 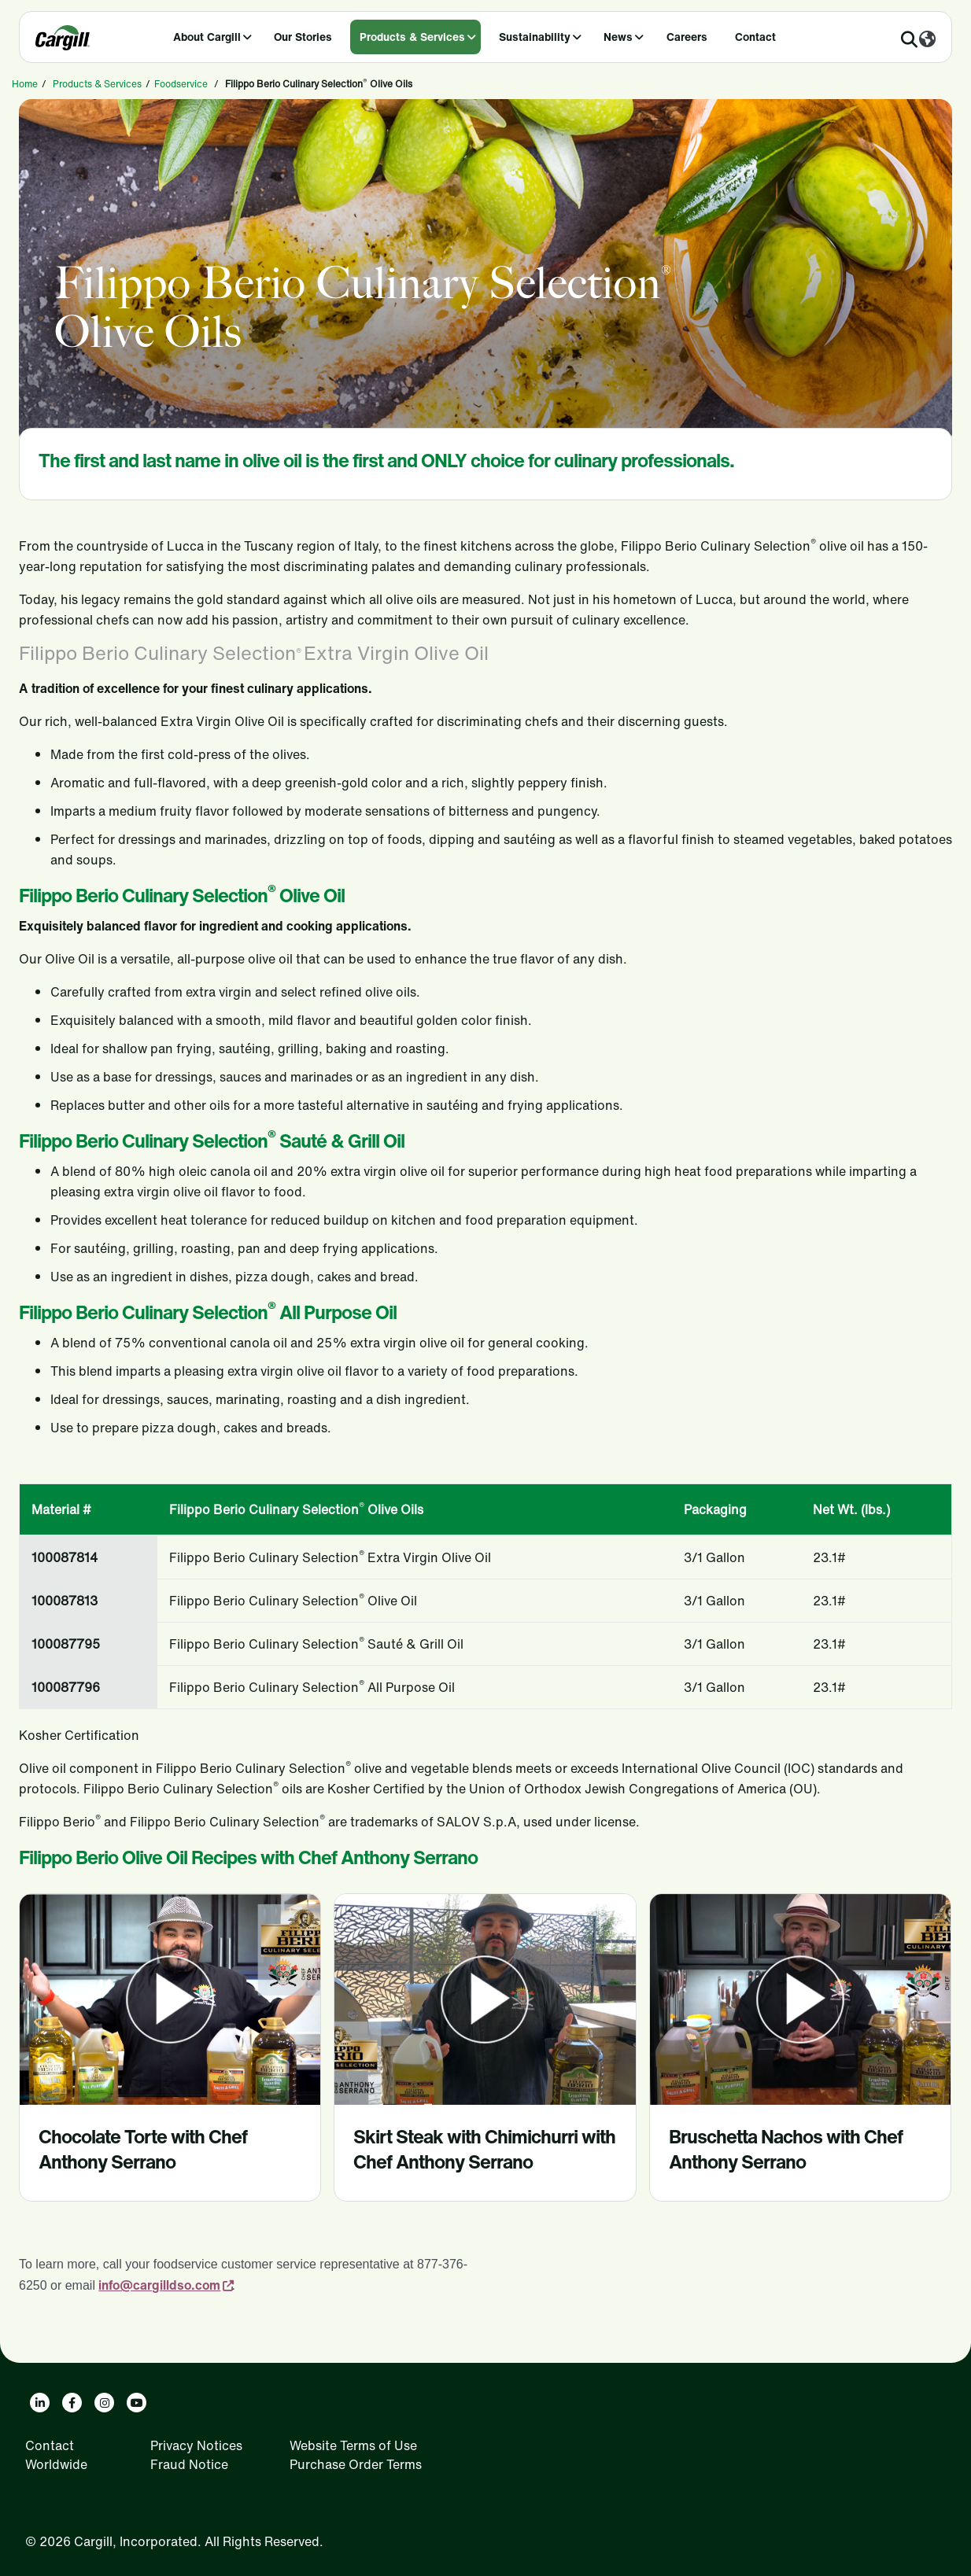 What do you see at coordinates (207, 36) in the screenshot?
I see `About Cargill` at bounding box center [207, 36].